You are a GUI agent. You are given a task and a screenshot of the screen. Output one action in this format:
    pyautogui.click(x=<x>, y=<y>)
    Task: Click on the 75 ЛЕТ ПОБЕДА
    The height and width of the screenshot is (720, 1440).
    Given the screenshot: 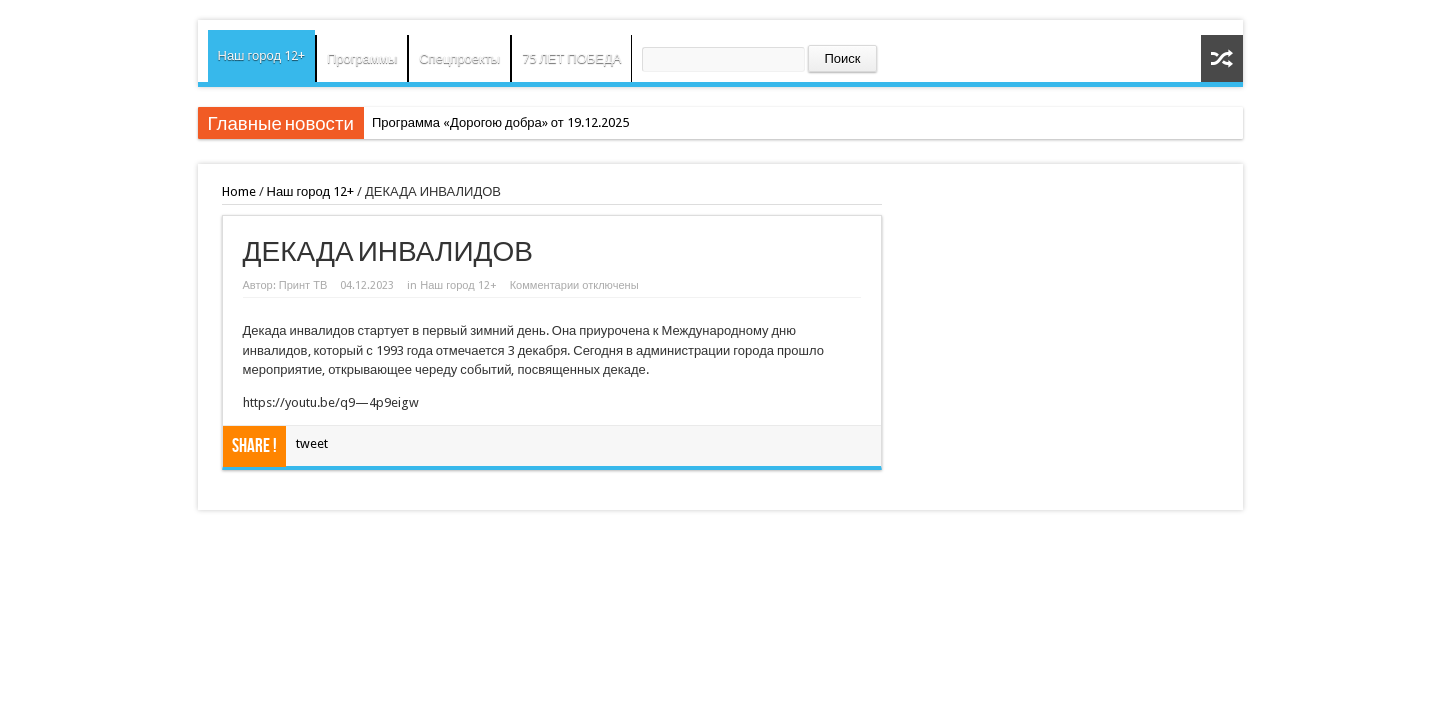 What is the action you would take?
    pyautogui.click(x=571, y=58)
    